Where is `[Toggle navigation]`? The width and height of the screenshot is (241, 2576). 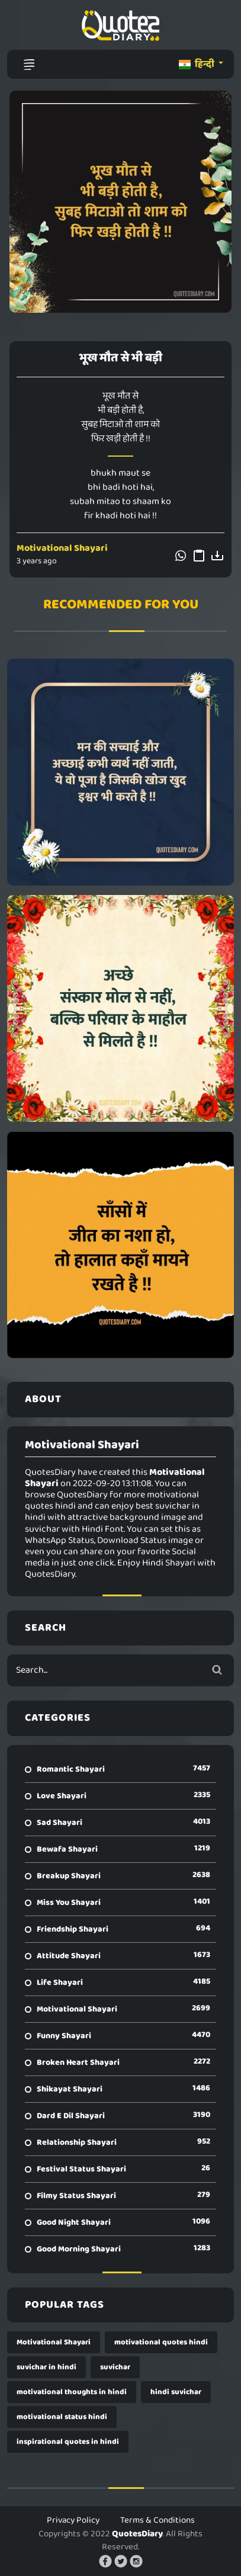
[Toggle navigation] is located at coordinates (29, 64).